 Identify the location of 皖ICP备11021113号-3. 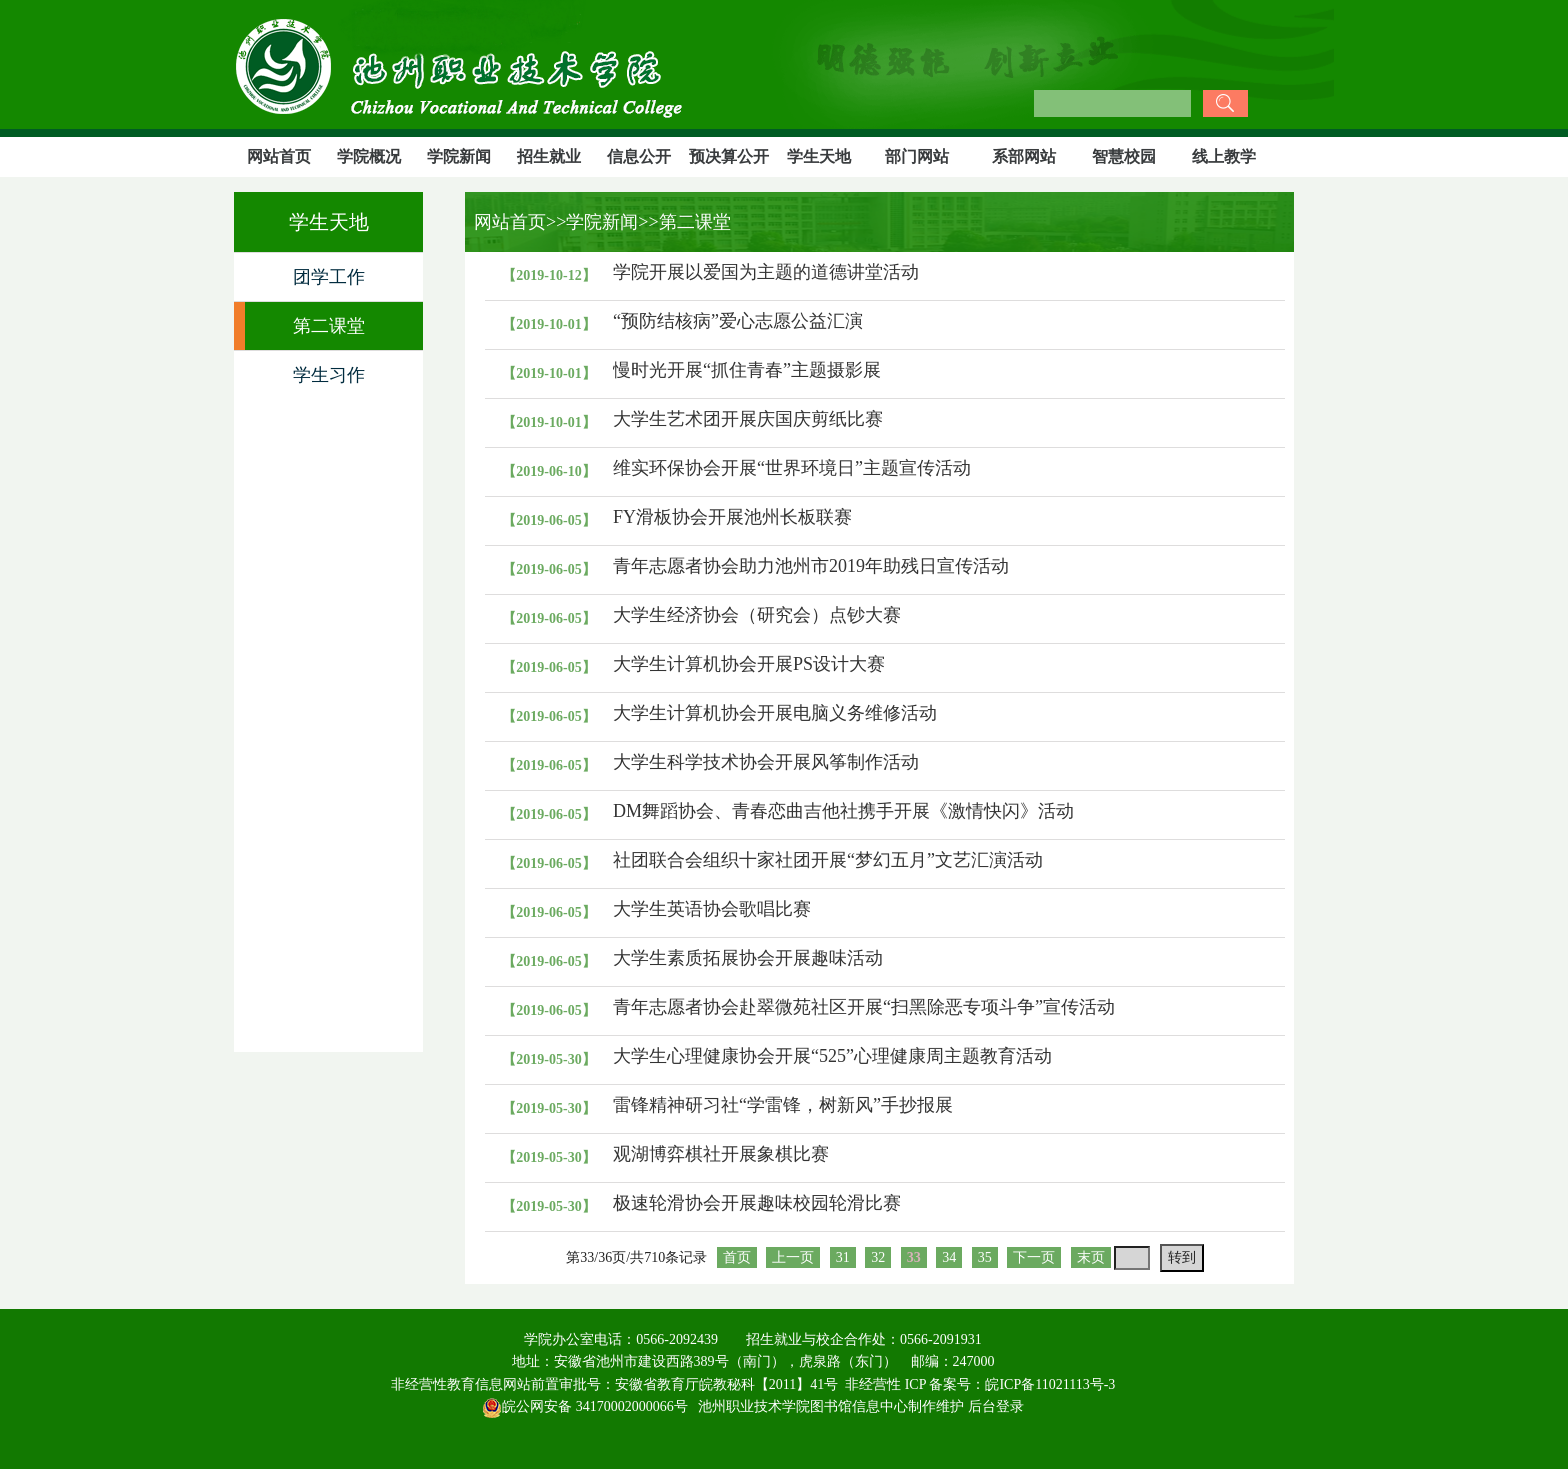
(1050, 1384).